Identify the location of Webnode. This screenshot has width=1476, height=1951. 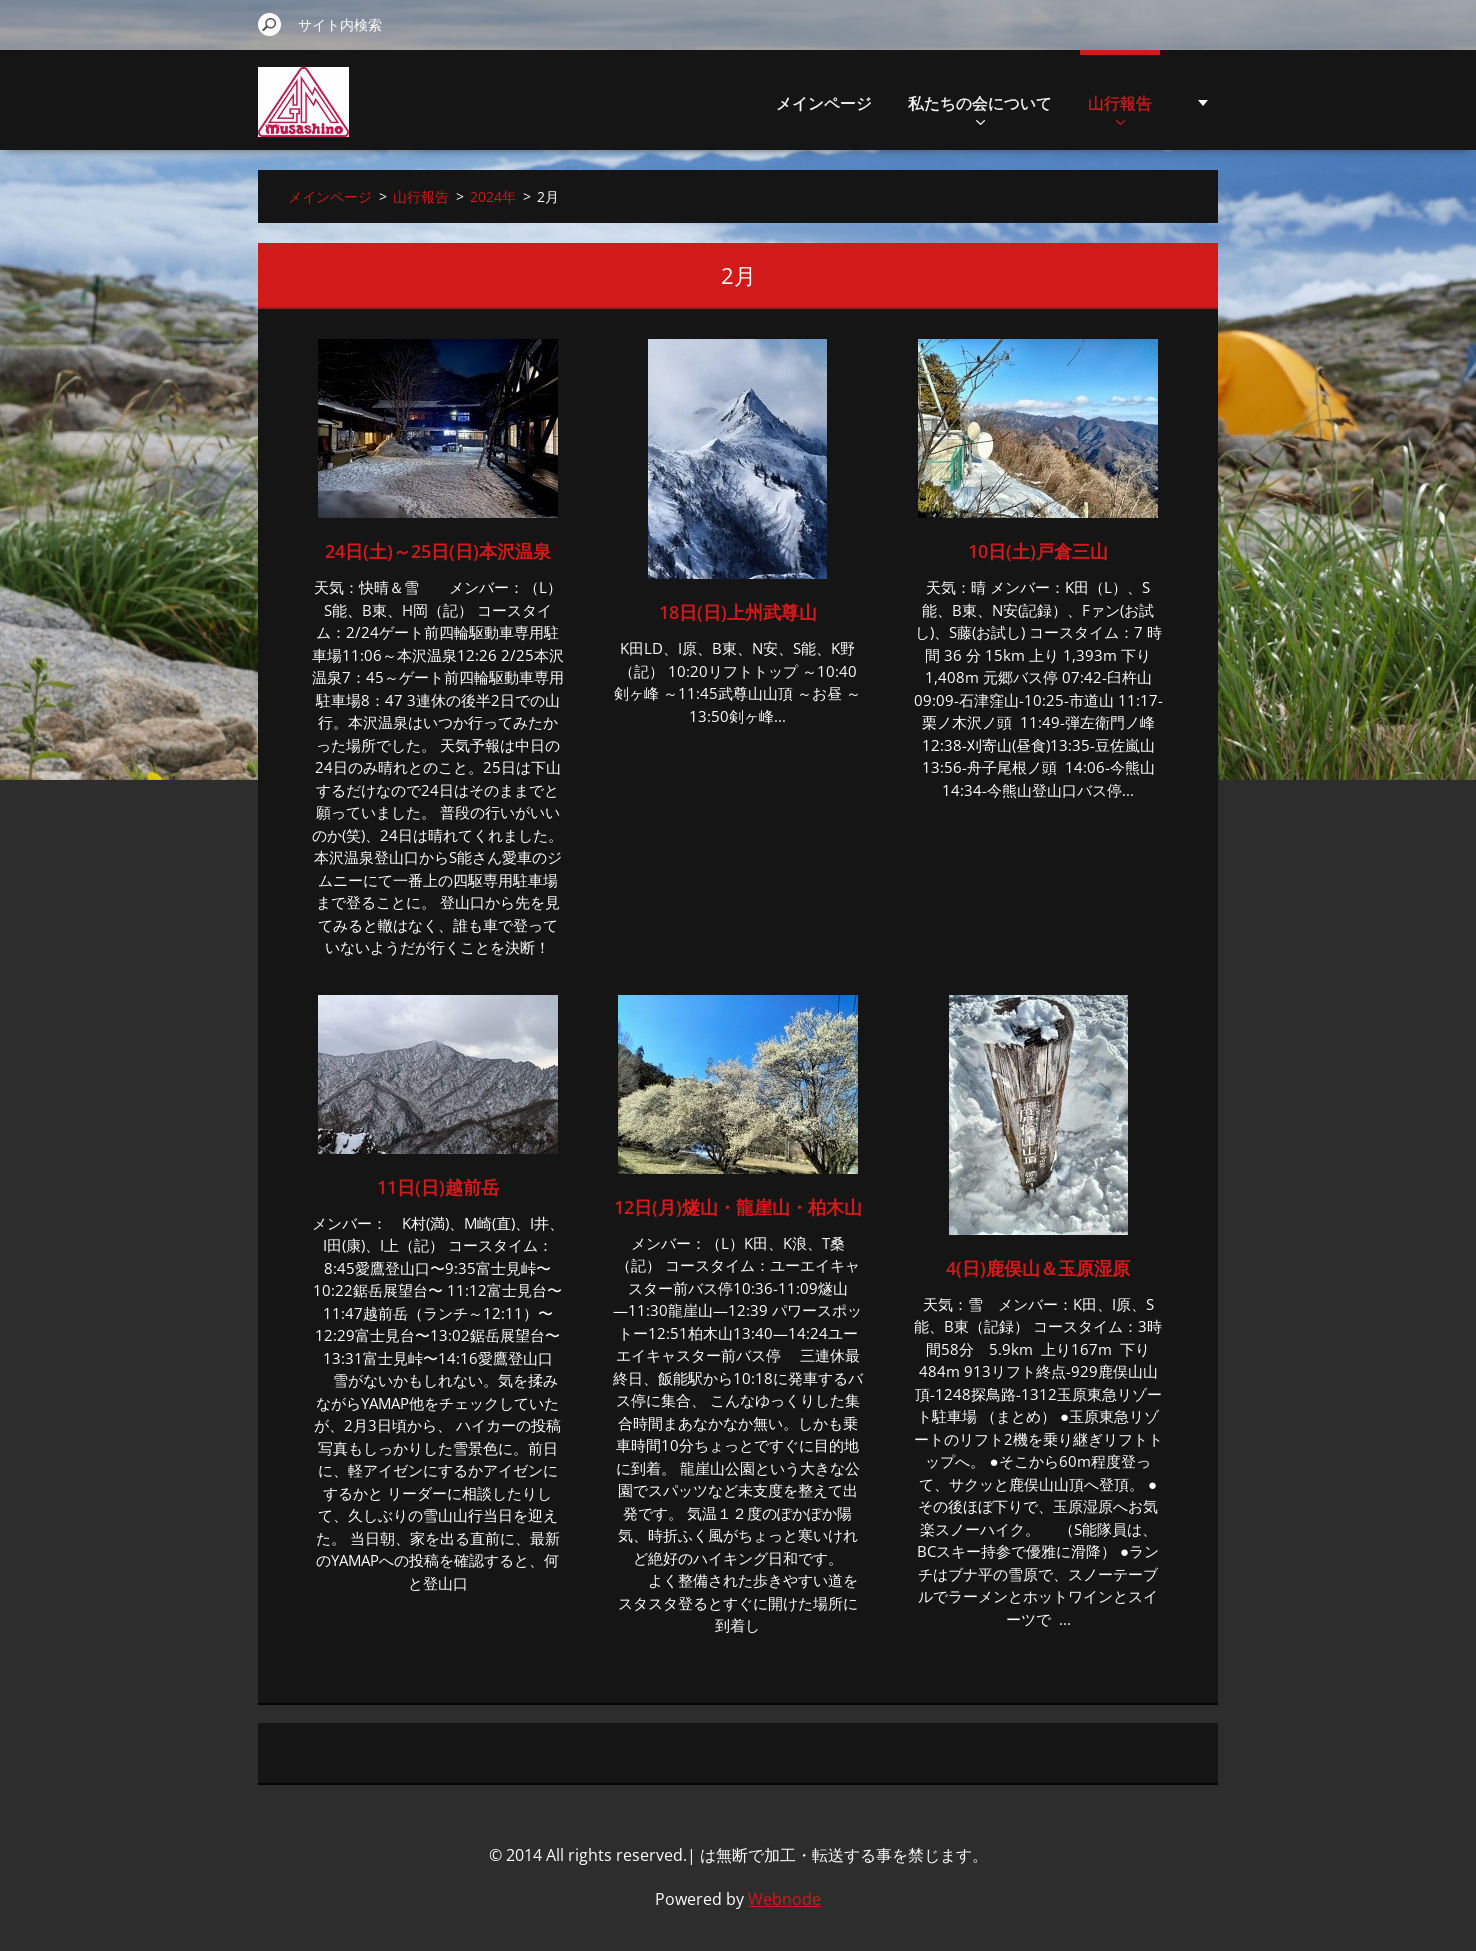
(784, 1899).